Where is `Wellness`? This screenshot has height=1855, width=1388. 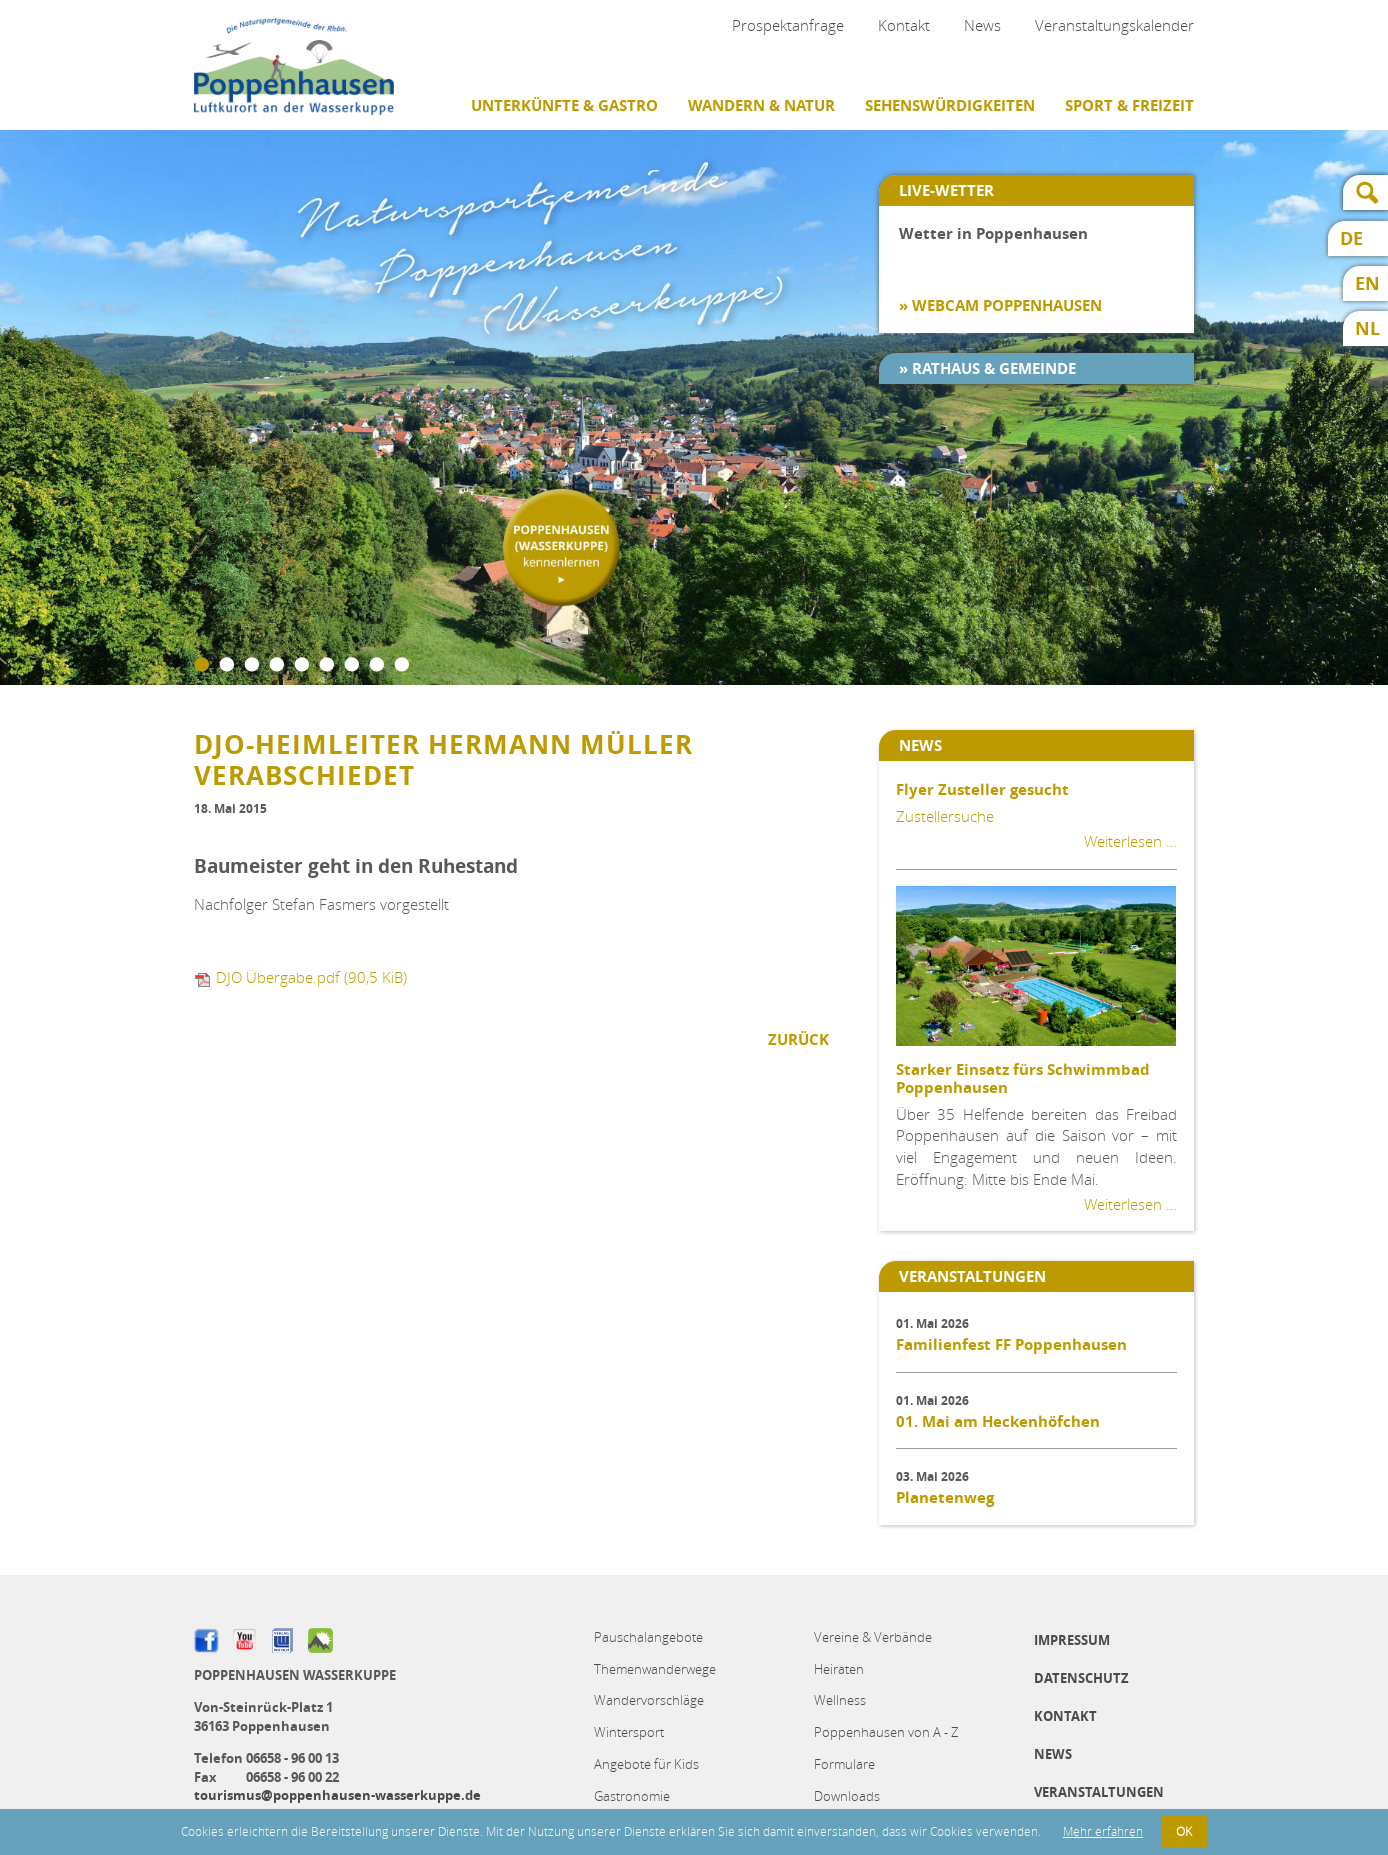
Wellness is located at coordinates (840, 1700).